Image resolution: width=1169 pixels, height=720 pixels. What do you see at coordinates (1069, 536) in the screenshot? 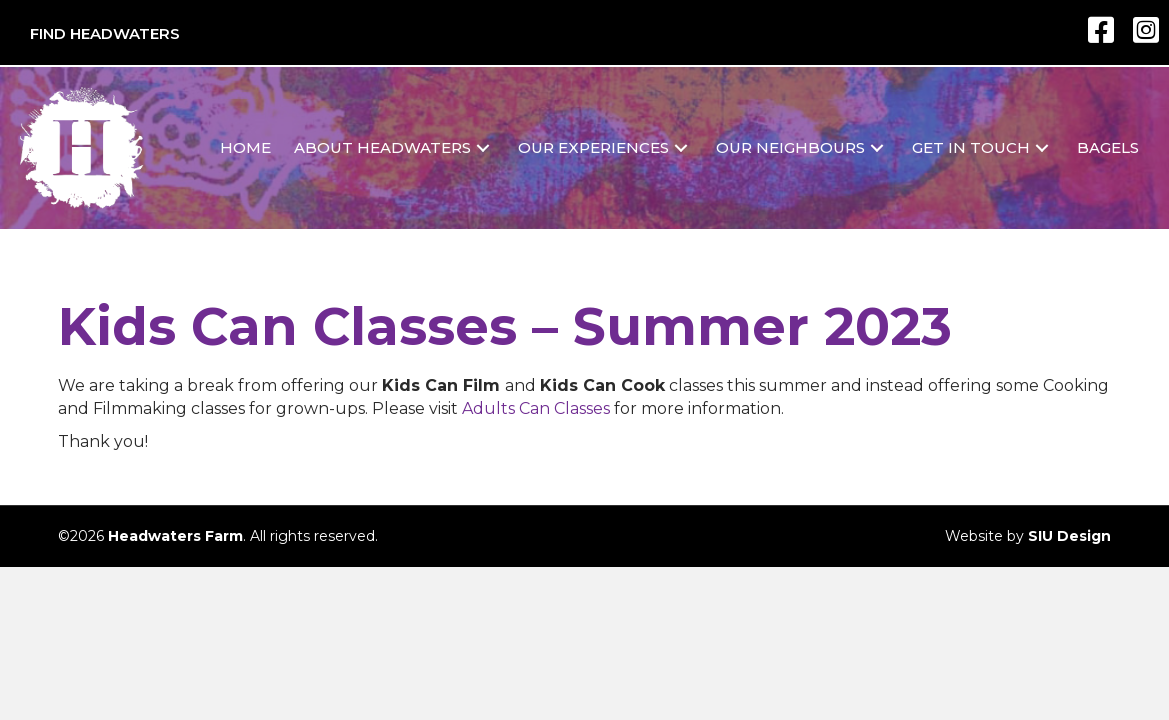
I see `SIU Design` at bounding box center [1069, 536].